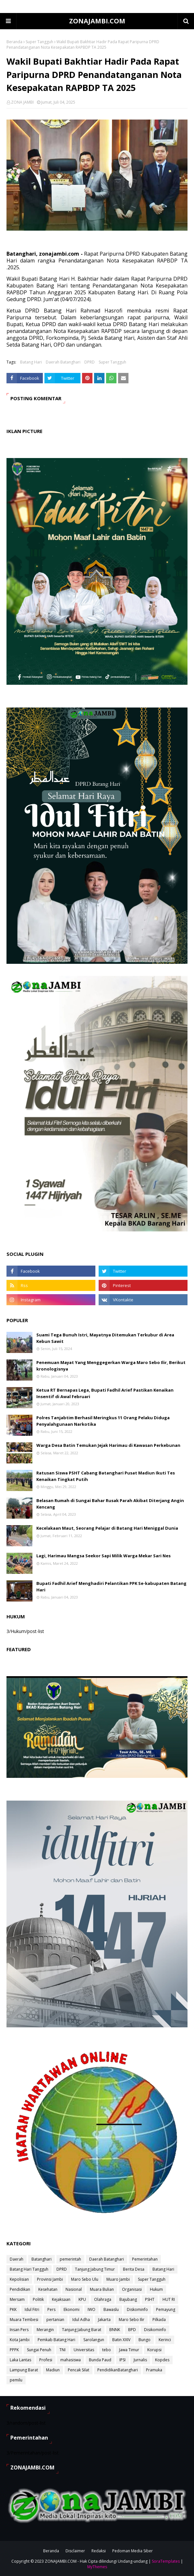 Image resolution: width=194 pixels, height=2576 pixels. What do you see at coordinates (55, 2319) in the screenshot?
I see `pertanian` at bounding box center [55, 2319].